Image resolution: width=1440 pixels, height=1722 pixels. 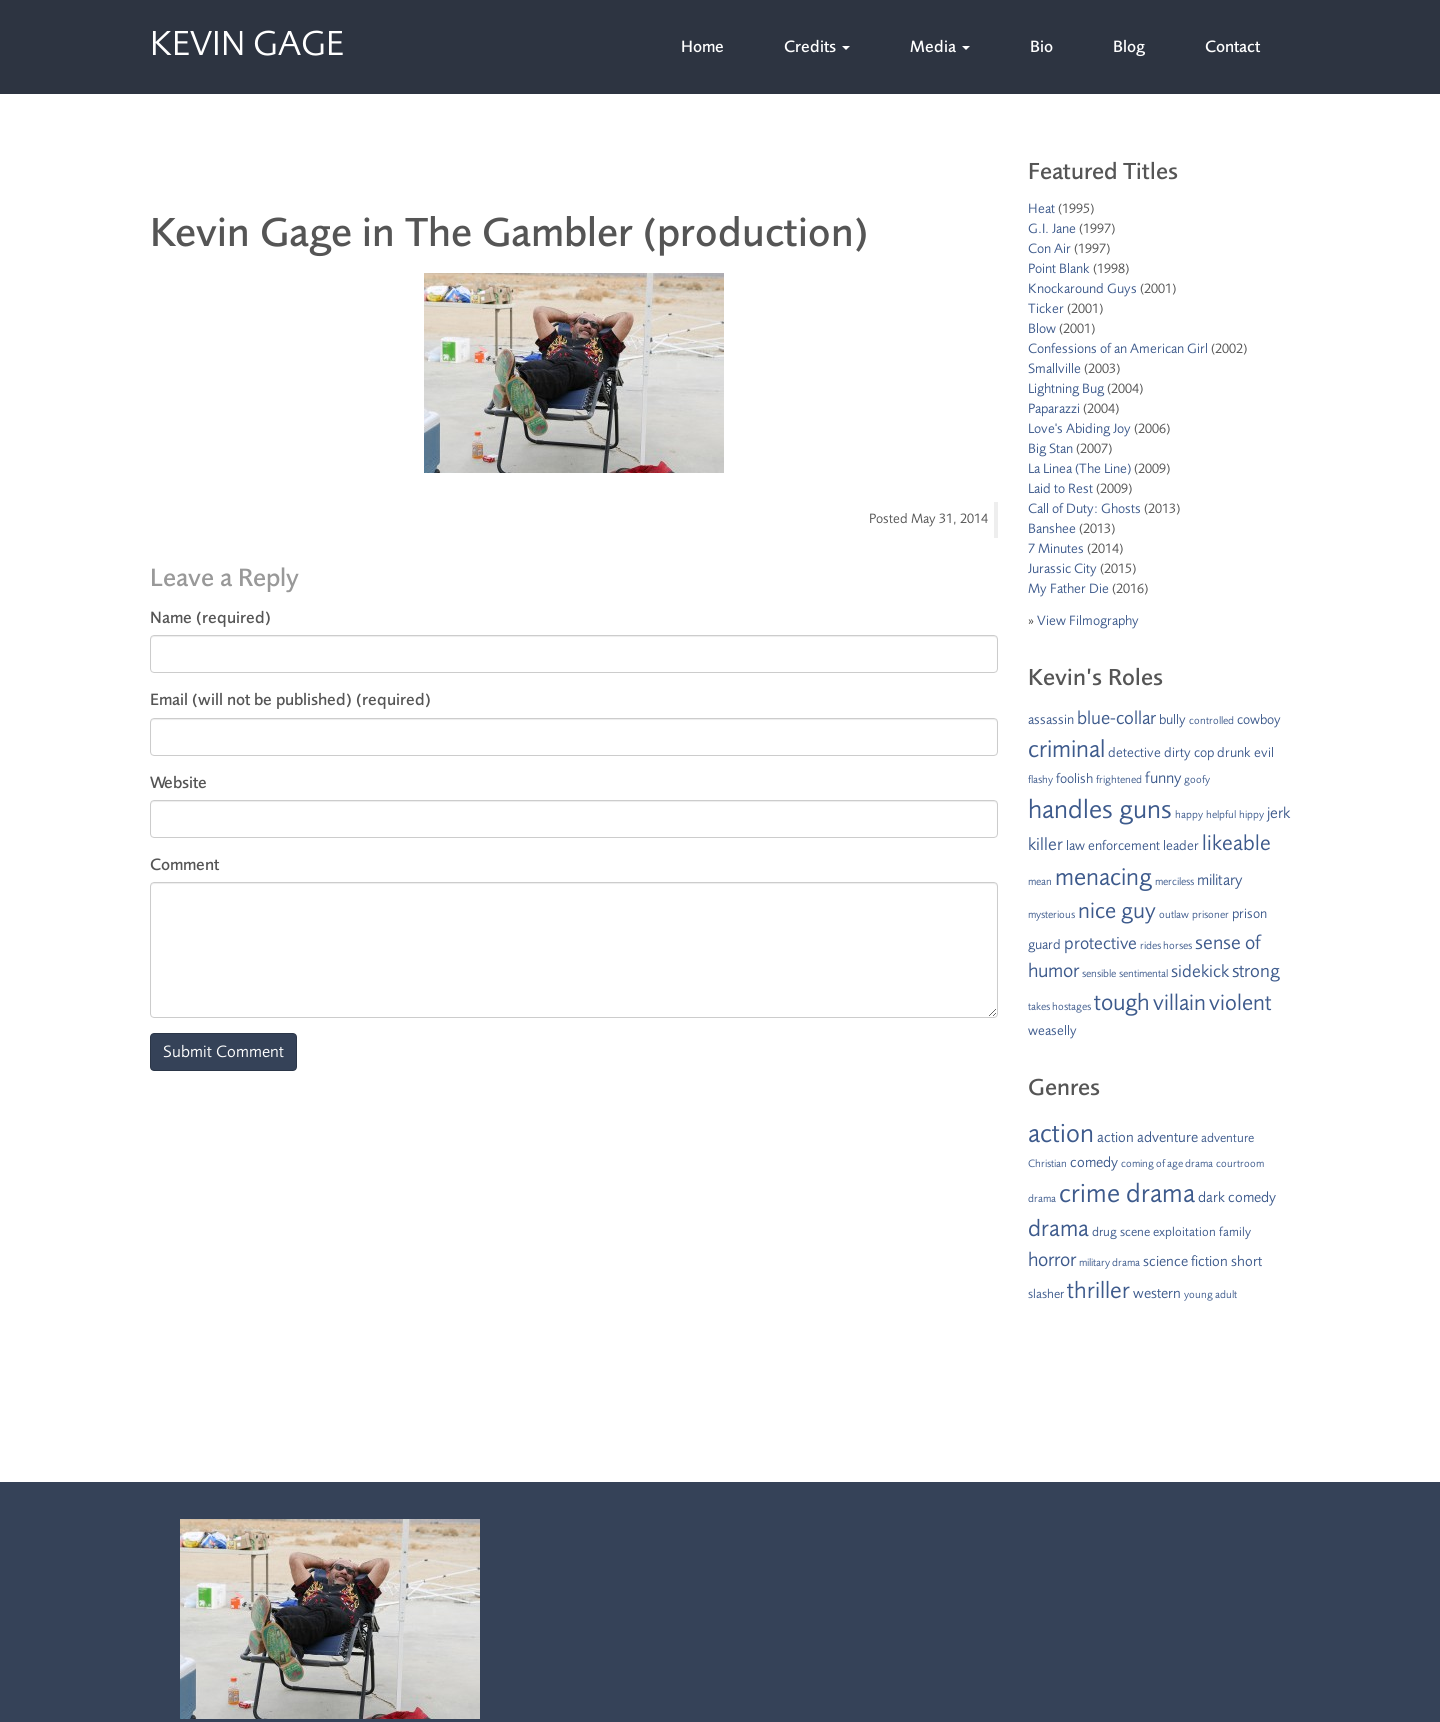 I want to click on coming of age drama [coming of age drama (1 item)], so click(x=1167, y=1163).